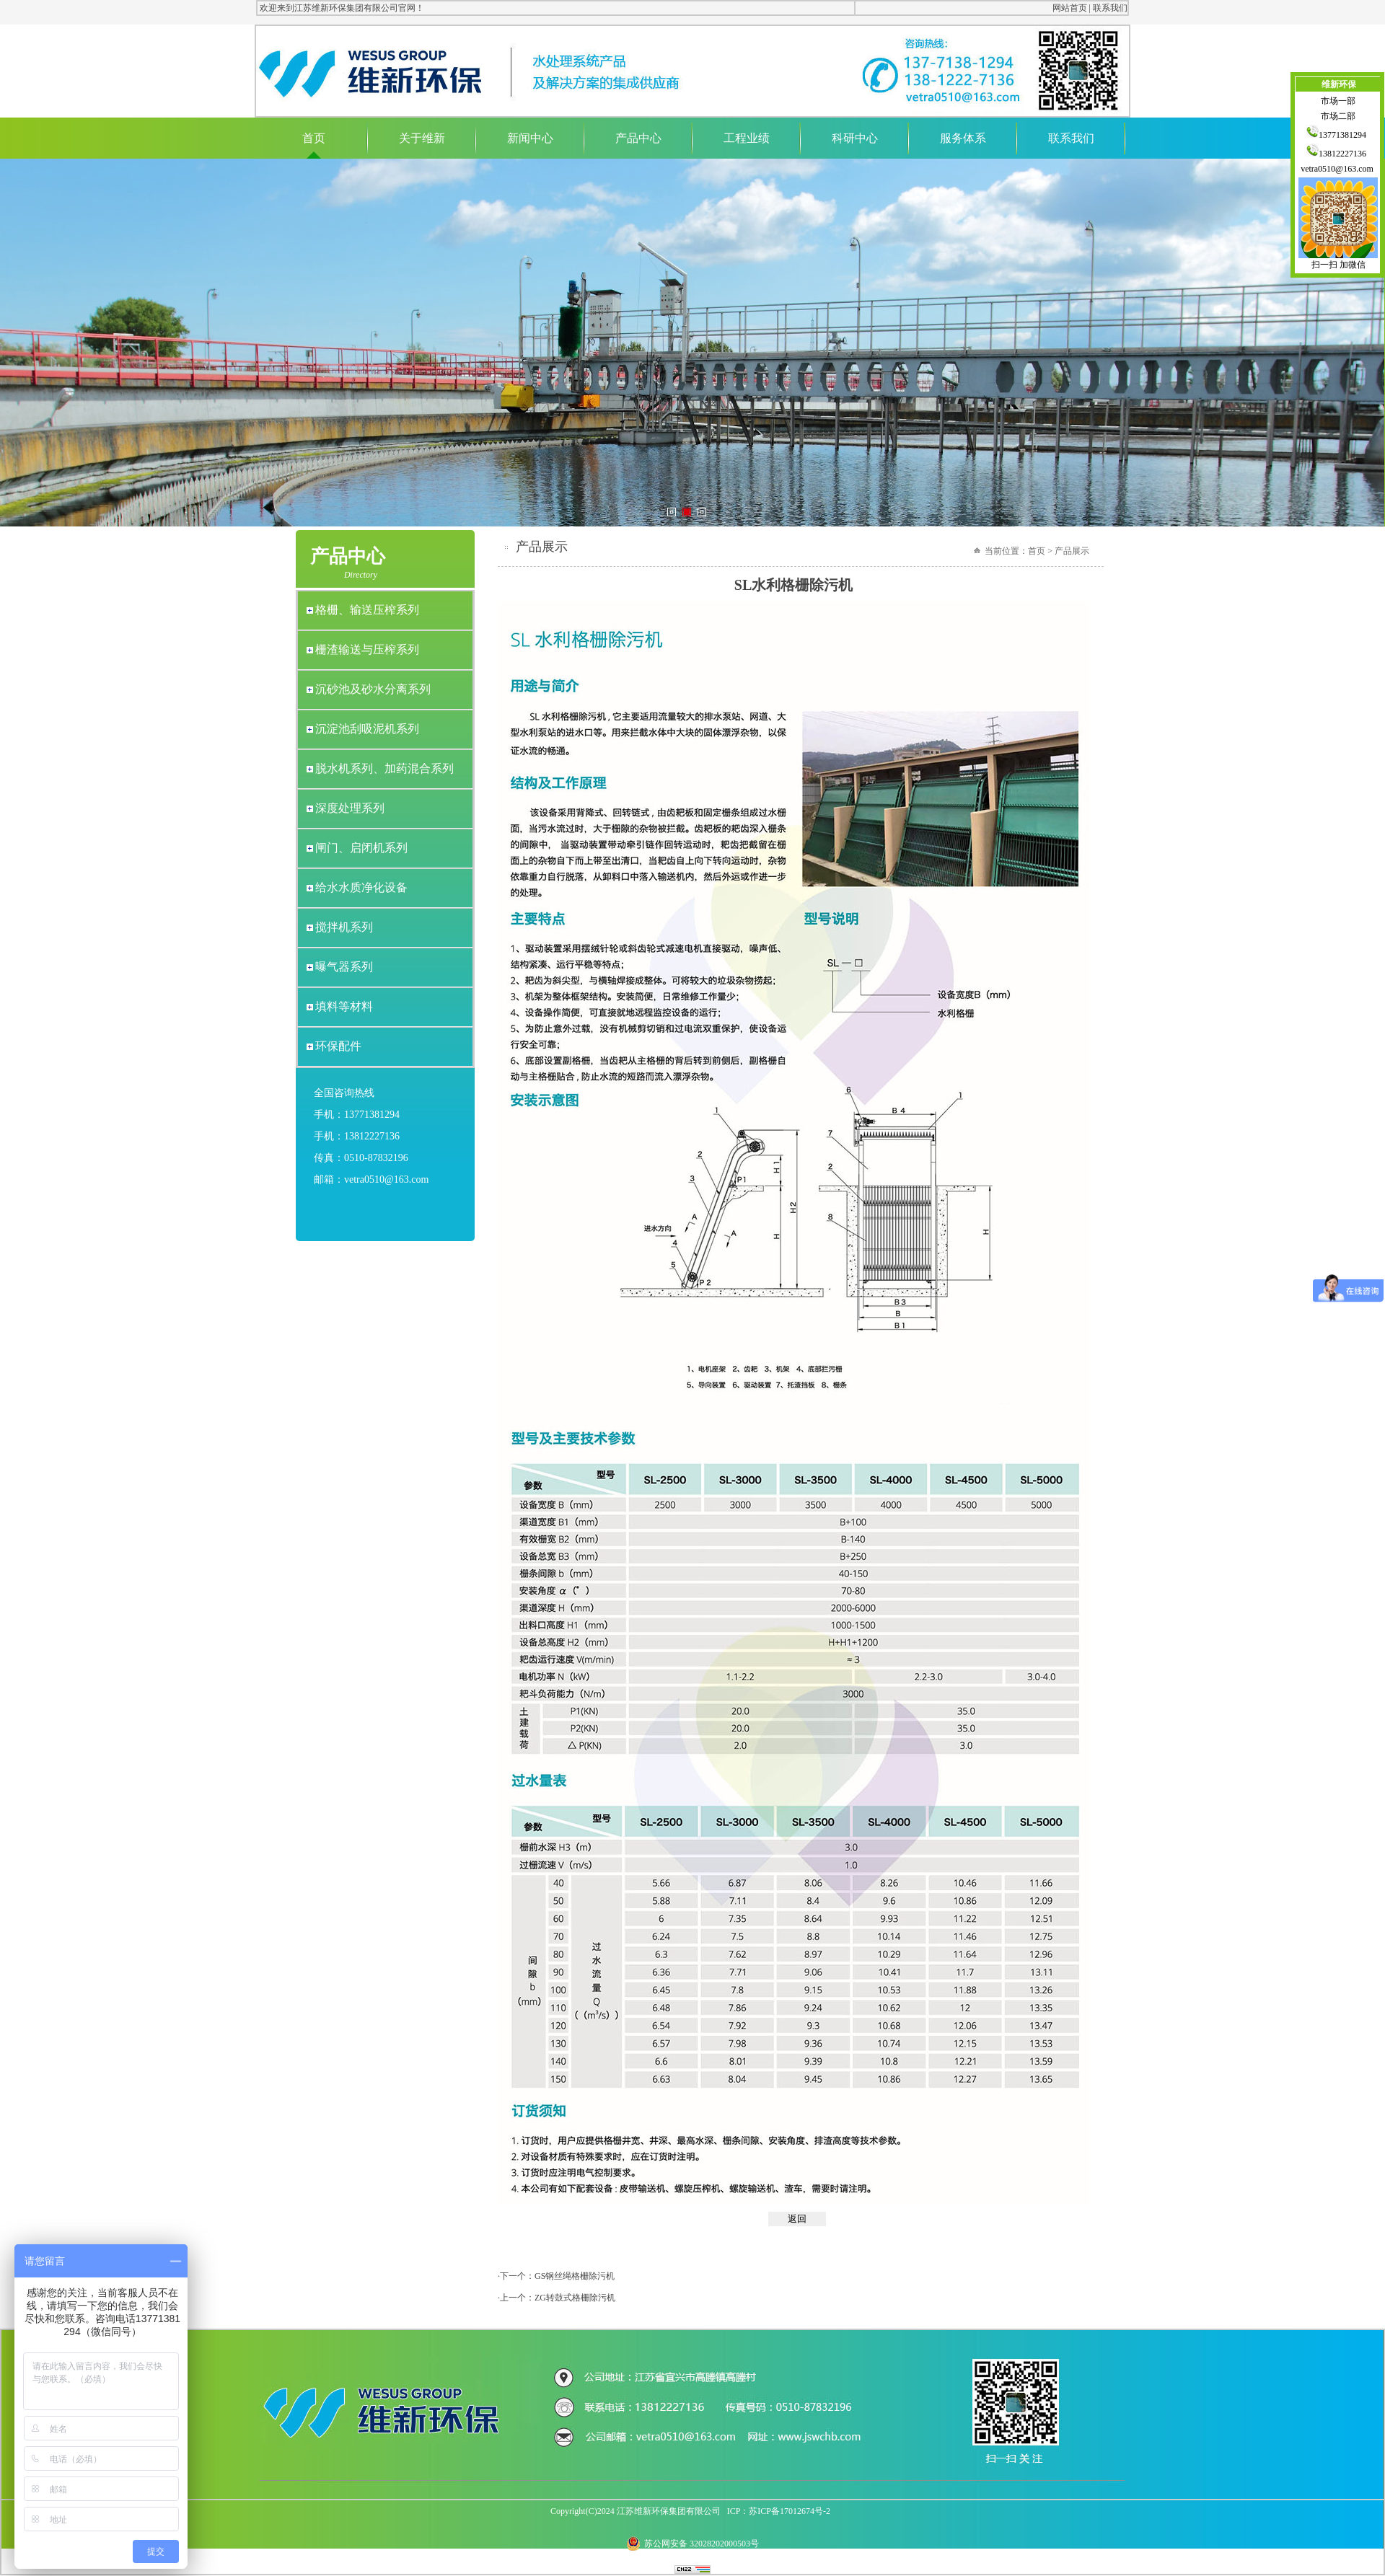  Describe the element at coordinates (367, 649) in the screenshot. I see `栅渣输送与压榨系列` at that location.